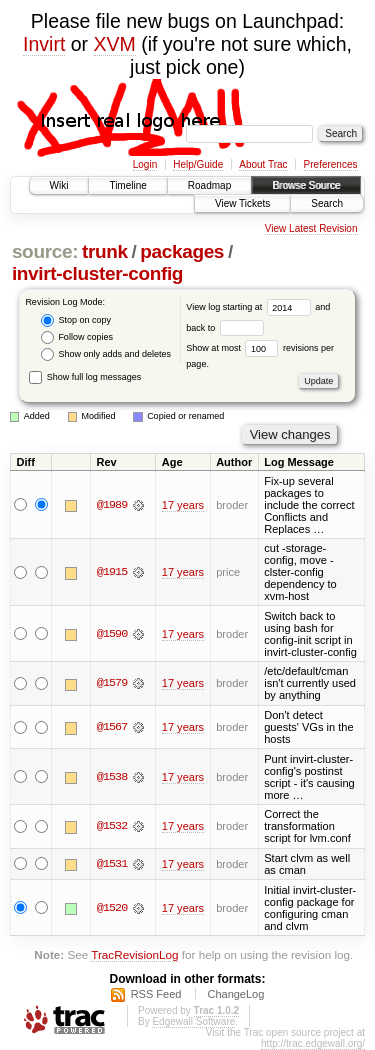 This screenshot has height=1050, width=375. What do you see at coordinates (112, 727) in the screenshot?
I see `@1567` at bounding box center [112, 727].